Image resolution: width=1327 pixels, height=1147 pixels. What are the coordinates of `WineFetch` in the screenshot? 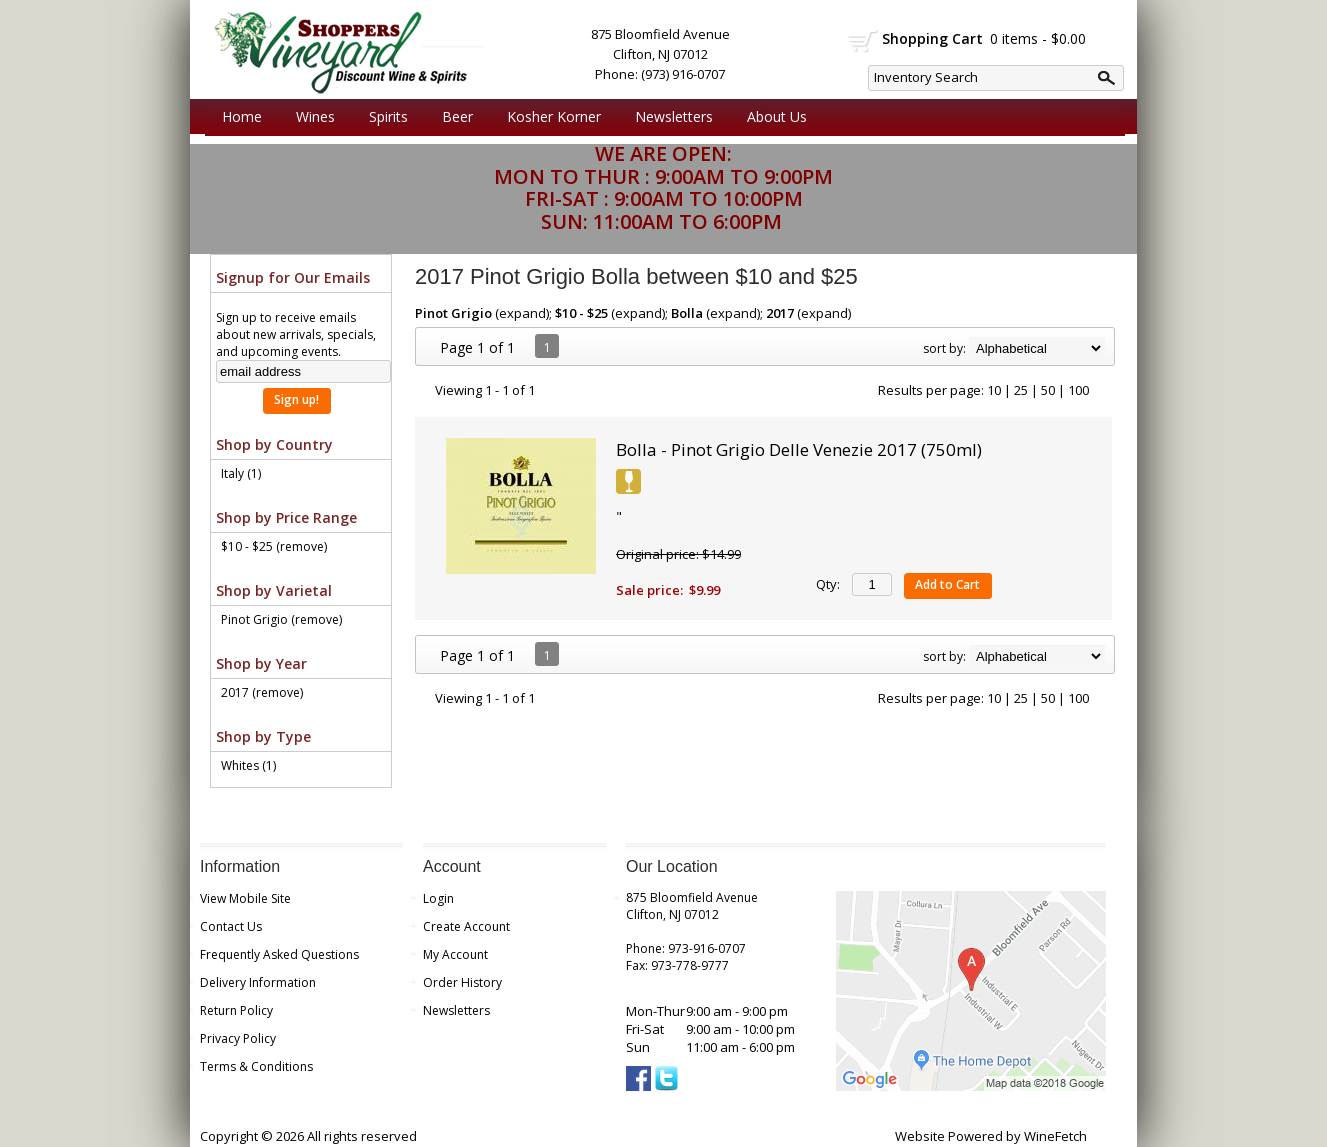 It's located at (1055, 1136).